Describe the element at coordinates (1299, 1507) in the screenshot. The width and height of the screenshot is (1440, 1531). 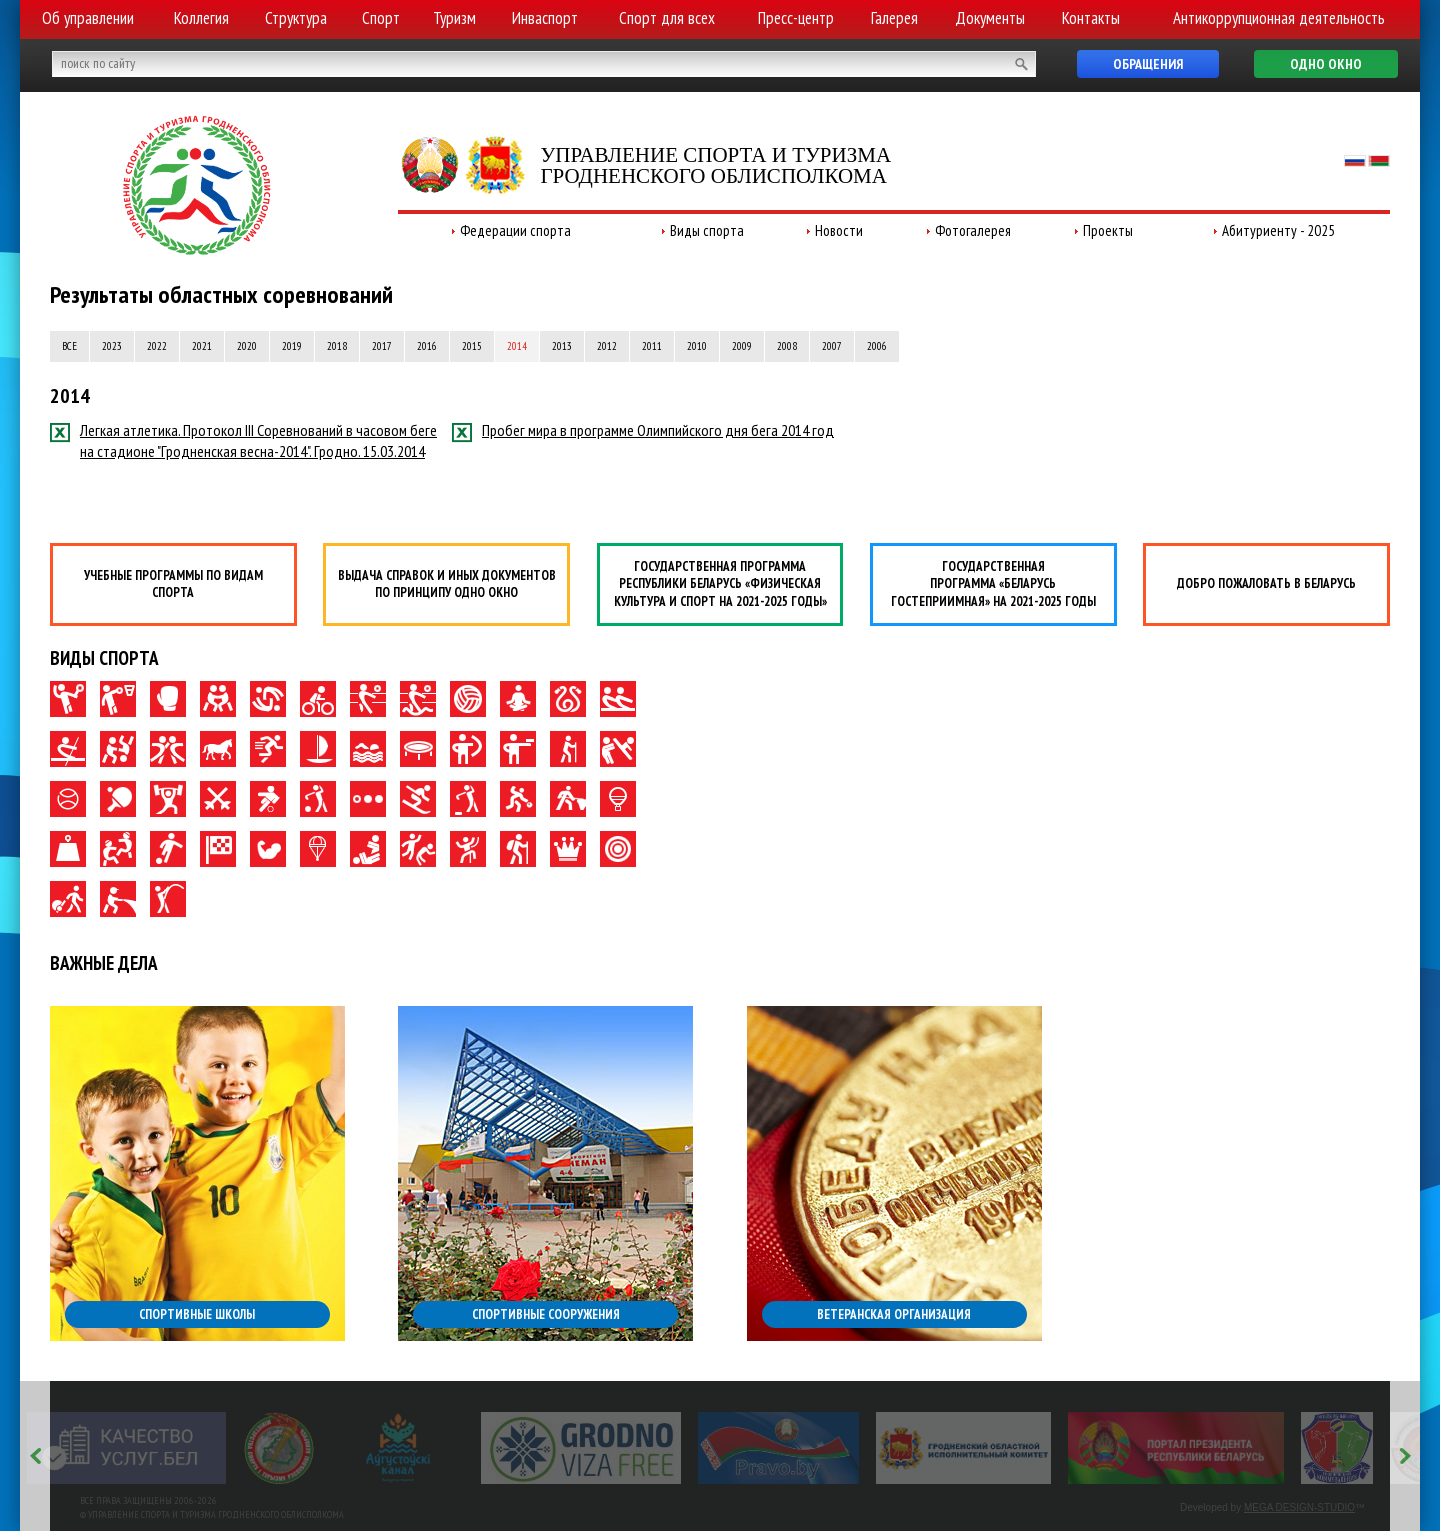
I see `MEGA DESIGN-STUDIO` at that location.